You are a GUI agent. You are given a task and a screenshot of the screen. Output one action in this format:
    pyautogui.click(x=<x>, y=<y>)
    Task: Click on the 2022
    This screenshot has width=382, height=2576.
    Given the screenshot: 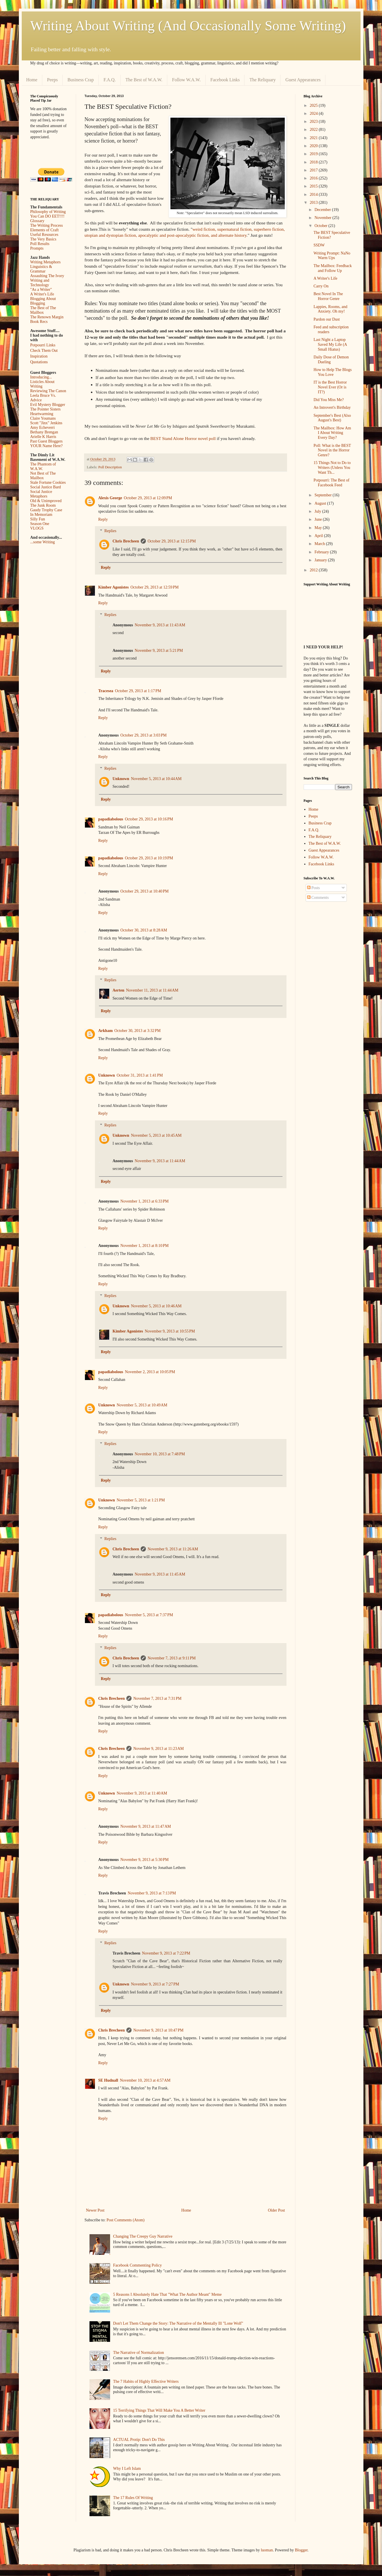 What is the action you would take?
    pyautogui.click(x=314, y=129)
    